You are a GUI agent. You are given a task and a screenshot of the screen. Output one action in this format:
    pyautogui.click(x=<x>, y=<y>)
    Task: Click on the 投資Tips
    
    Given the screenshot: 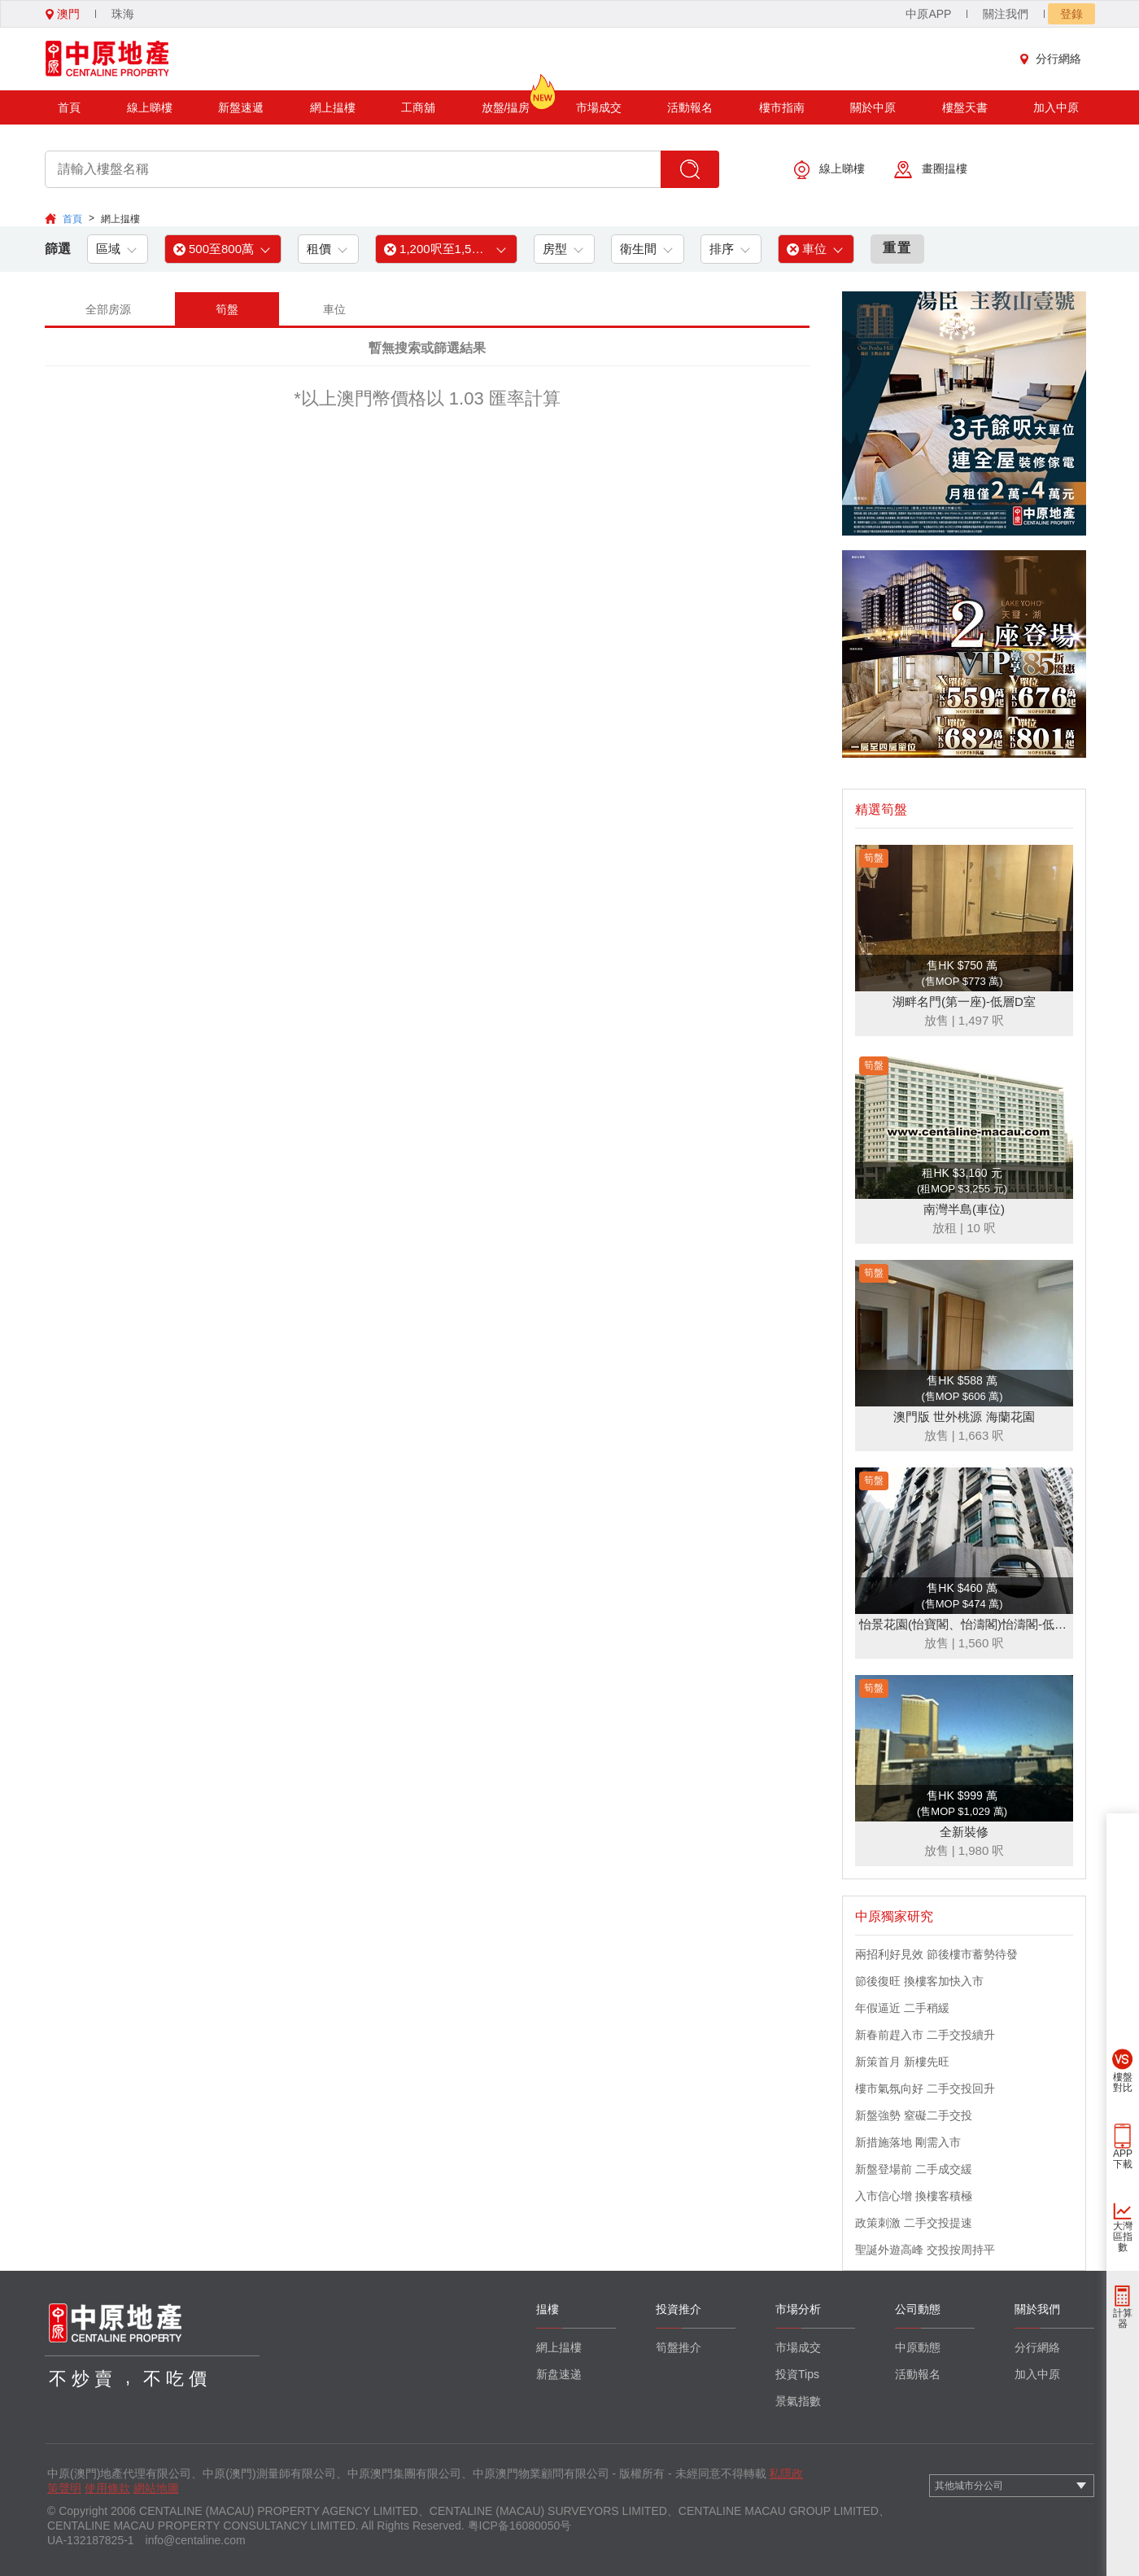 What is the action you would take?
    pyautogui.click(x=797, y=2374)
    